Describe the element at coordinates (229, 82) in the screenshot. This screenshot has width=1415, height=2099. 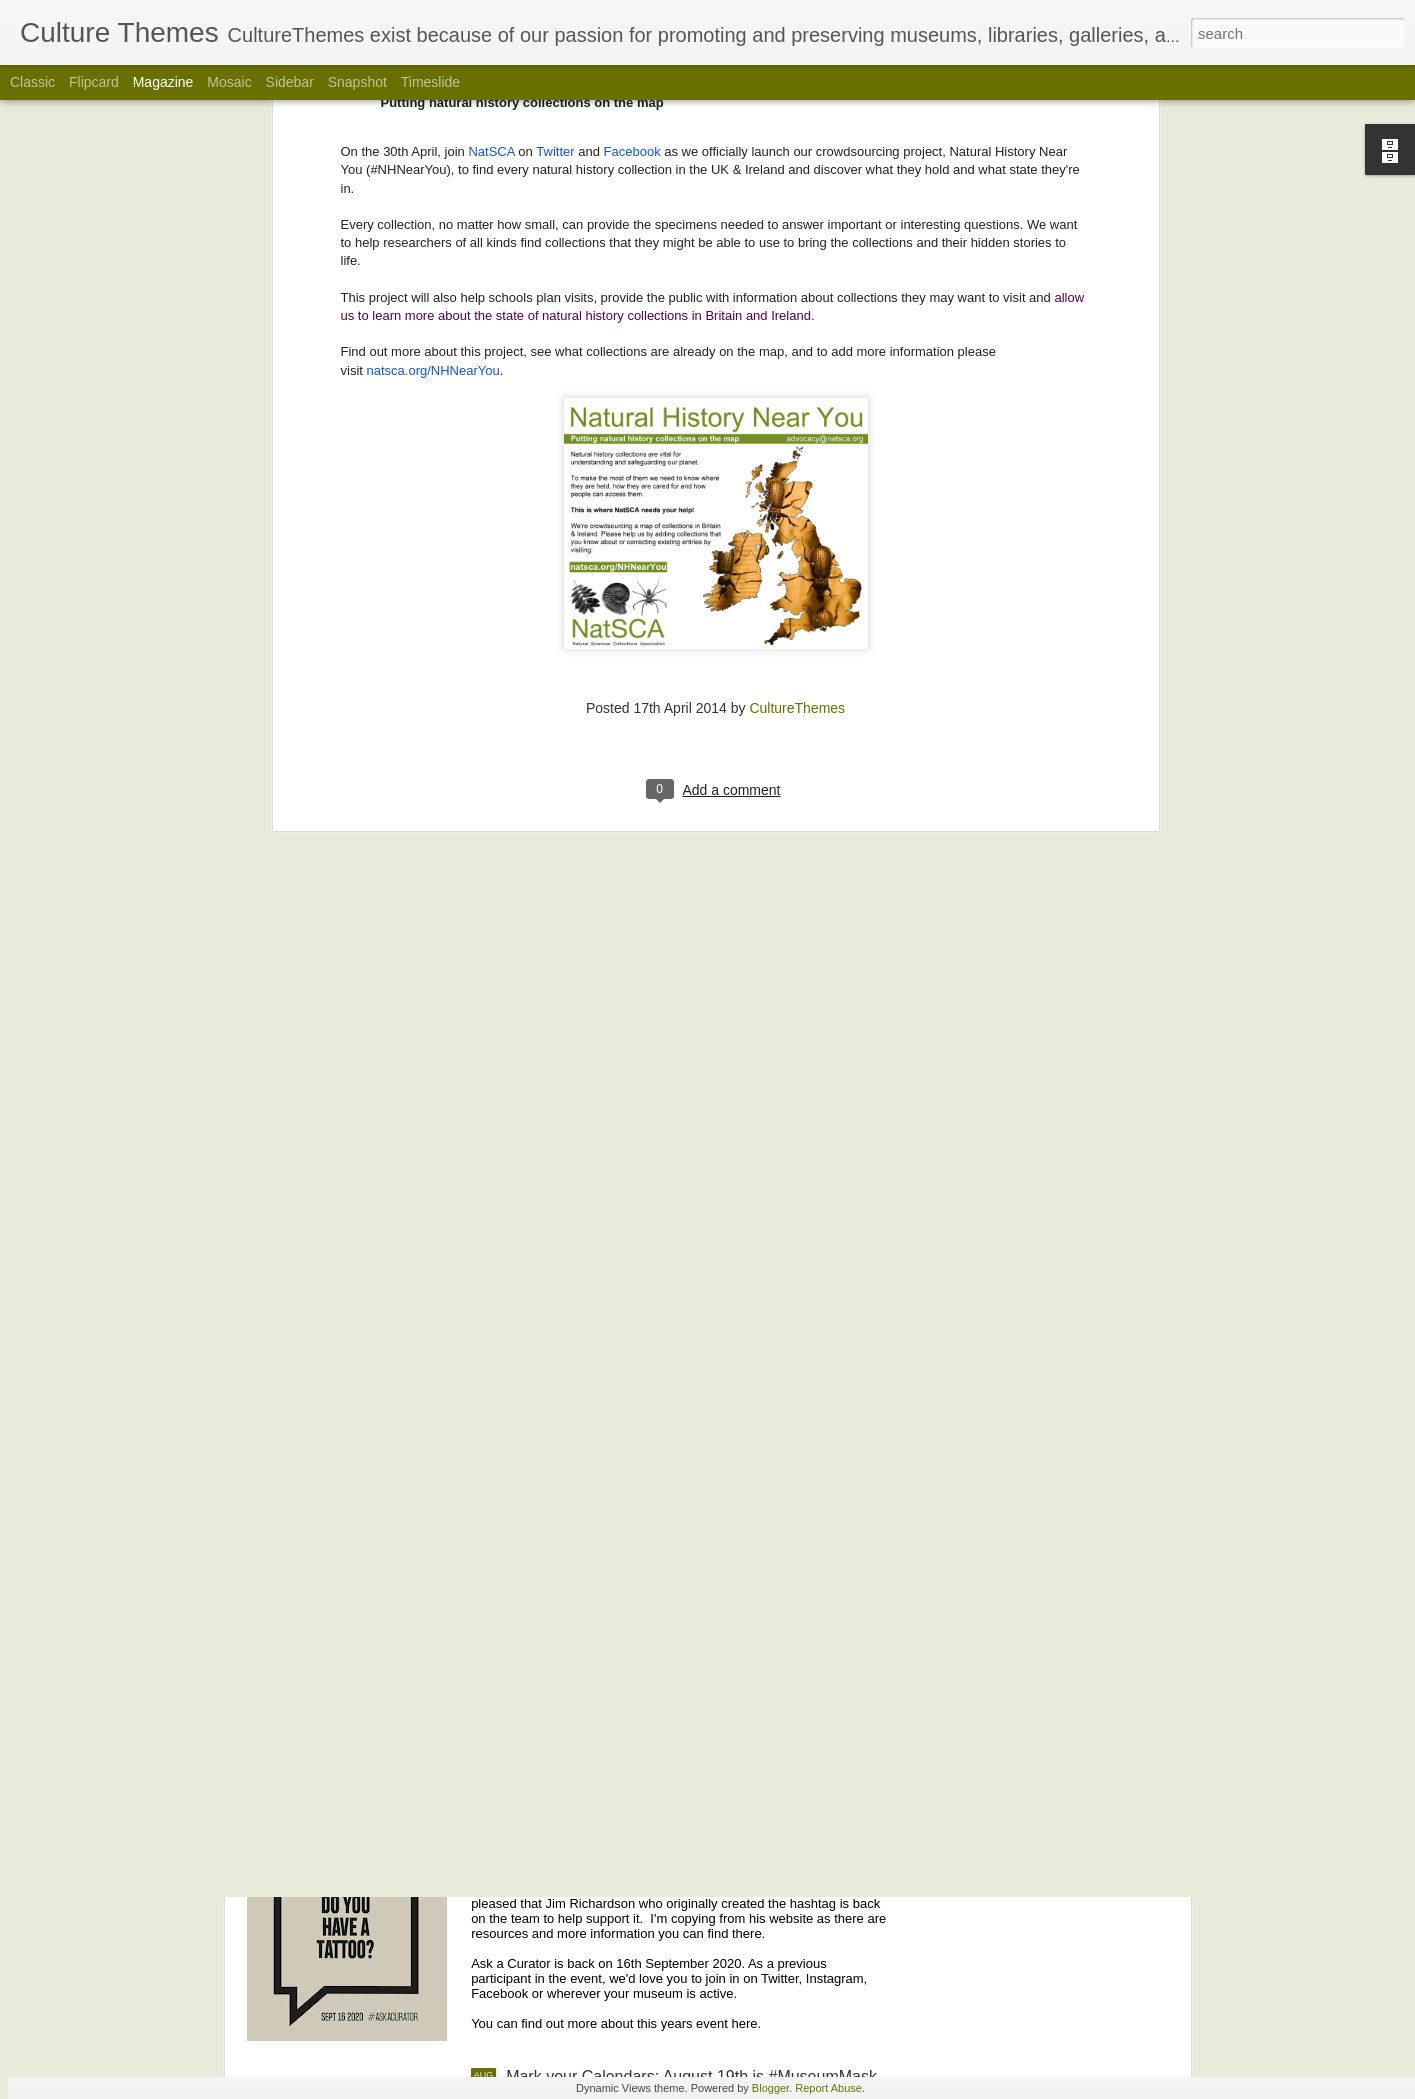
I see `Mosaic` at that location.